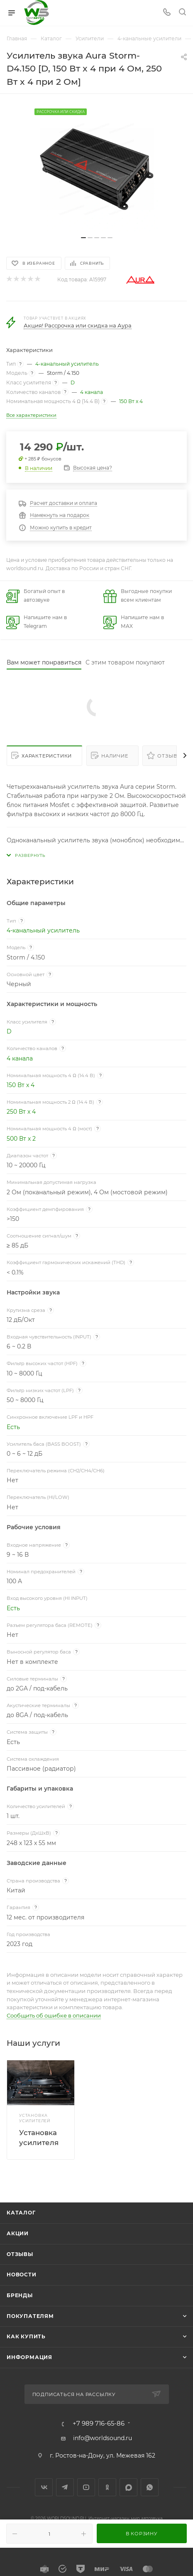 This screenshot has width=193, height=2576. I want to click on Информация, so click(29, 2357).